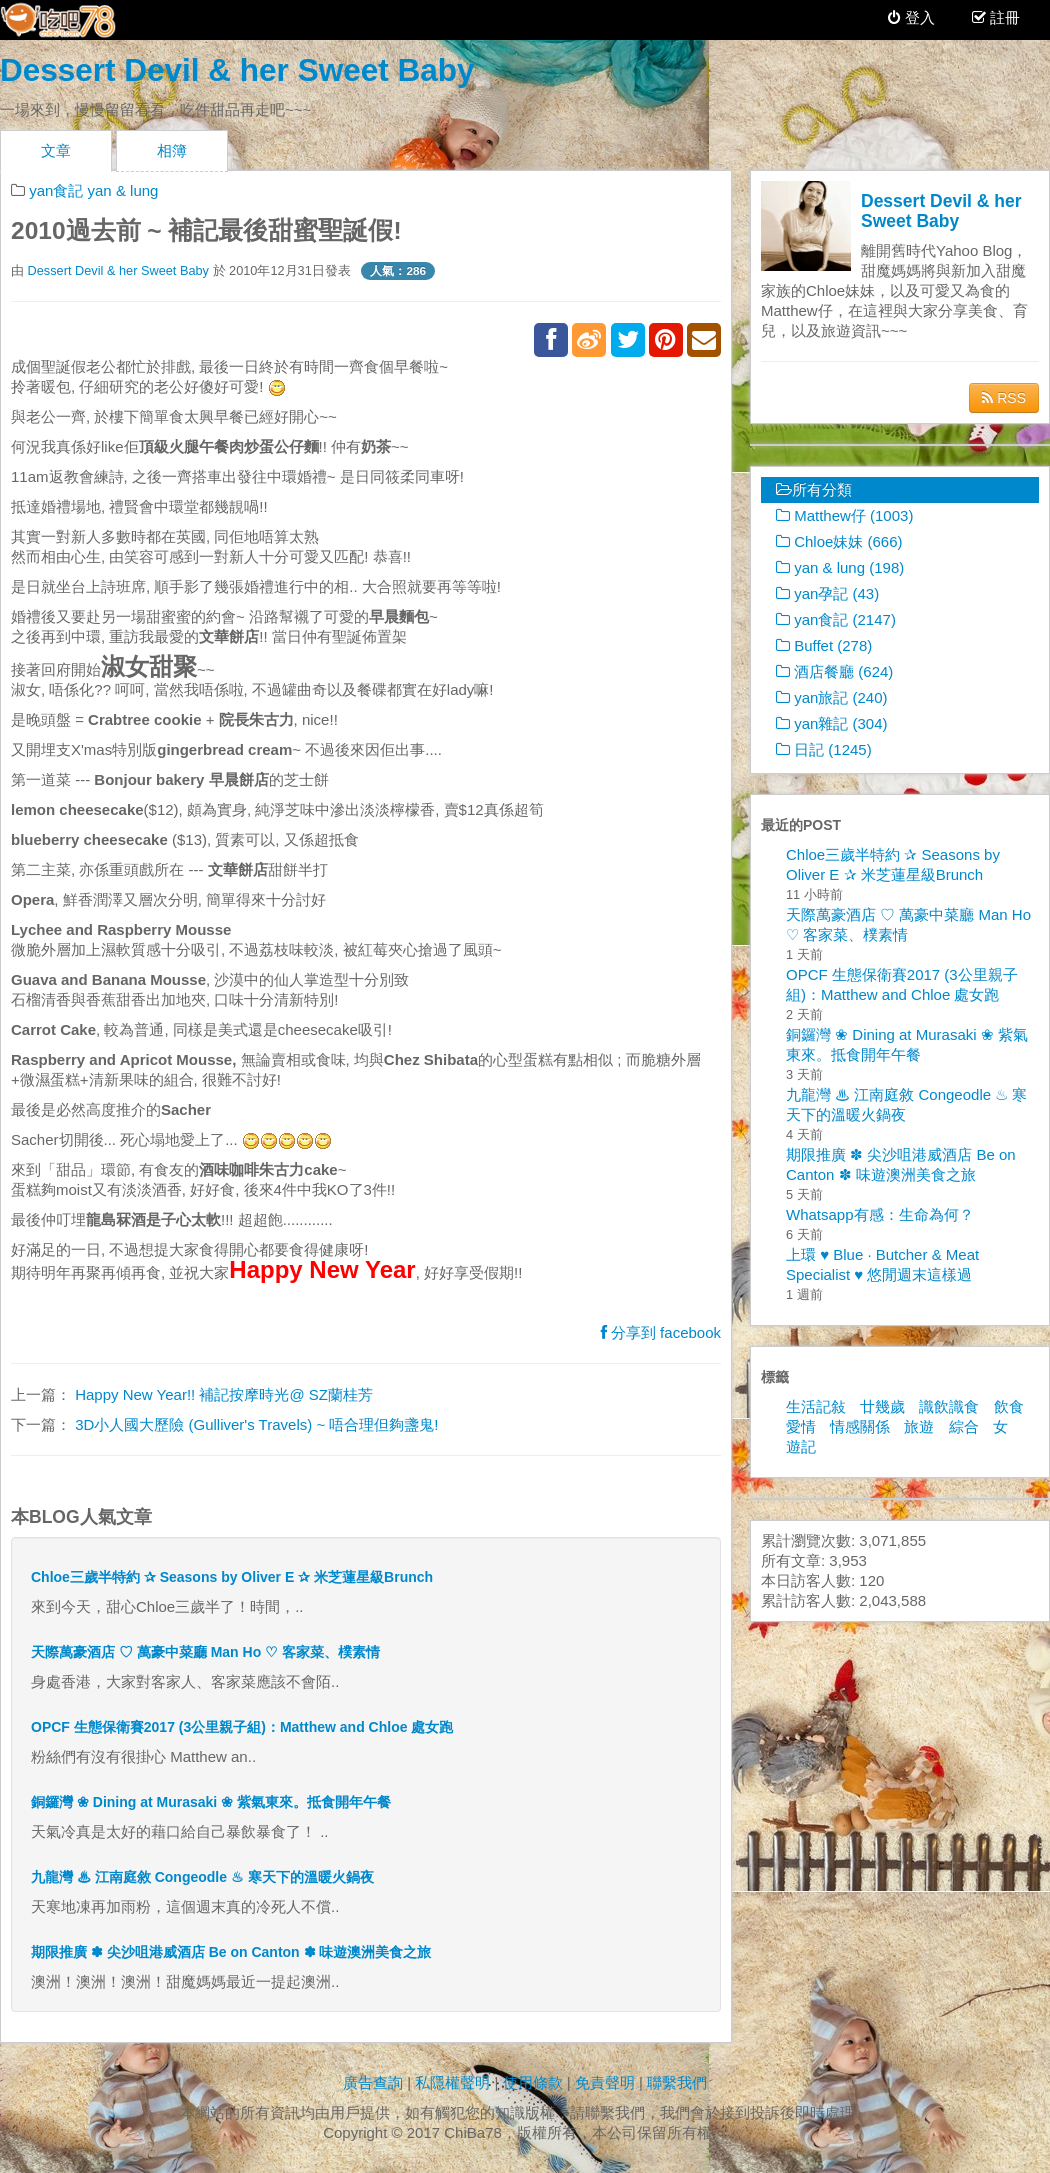 The height and width of the screenshot is (2173, 1050). Describe the element at coordinates (844, 515) in the screenshot. I see `Matthew仔 (1003)` at that location.